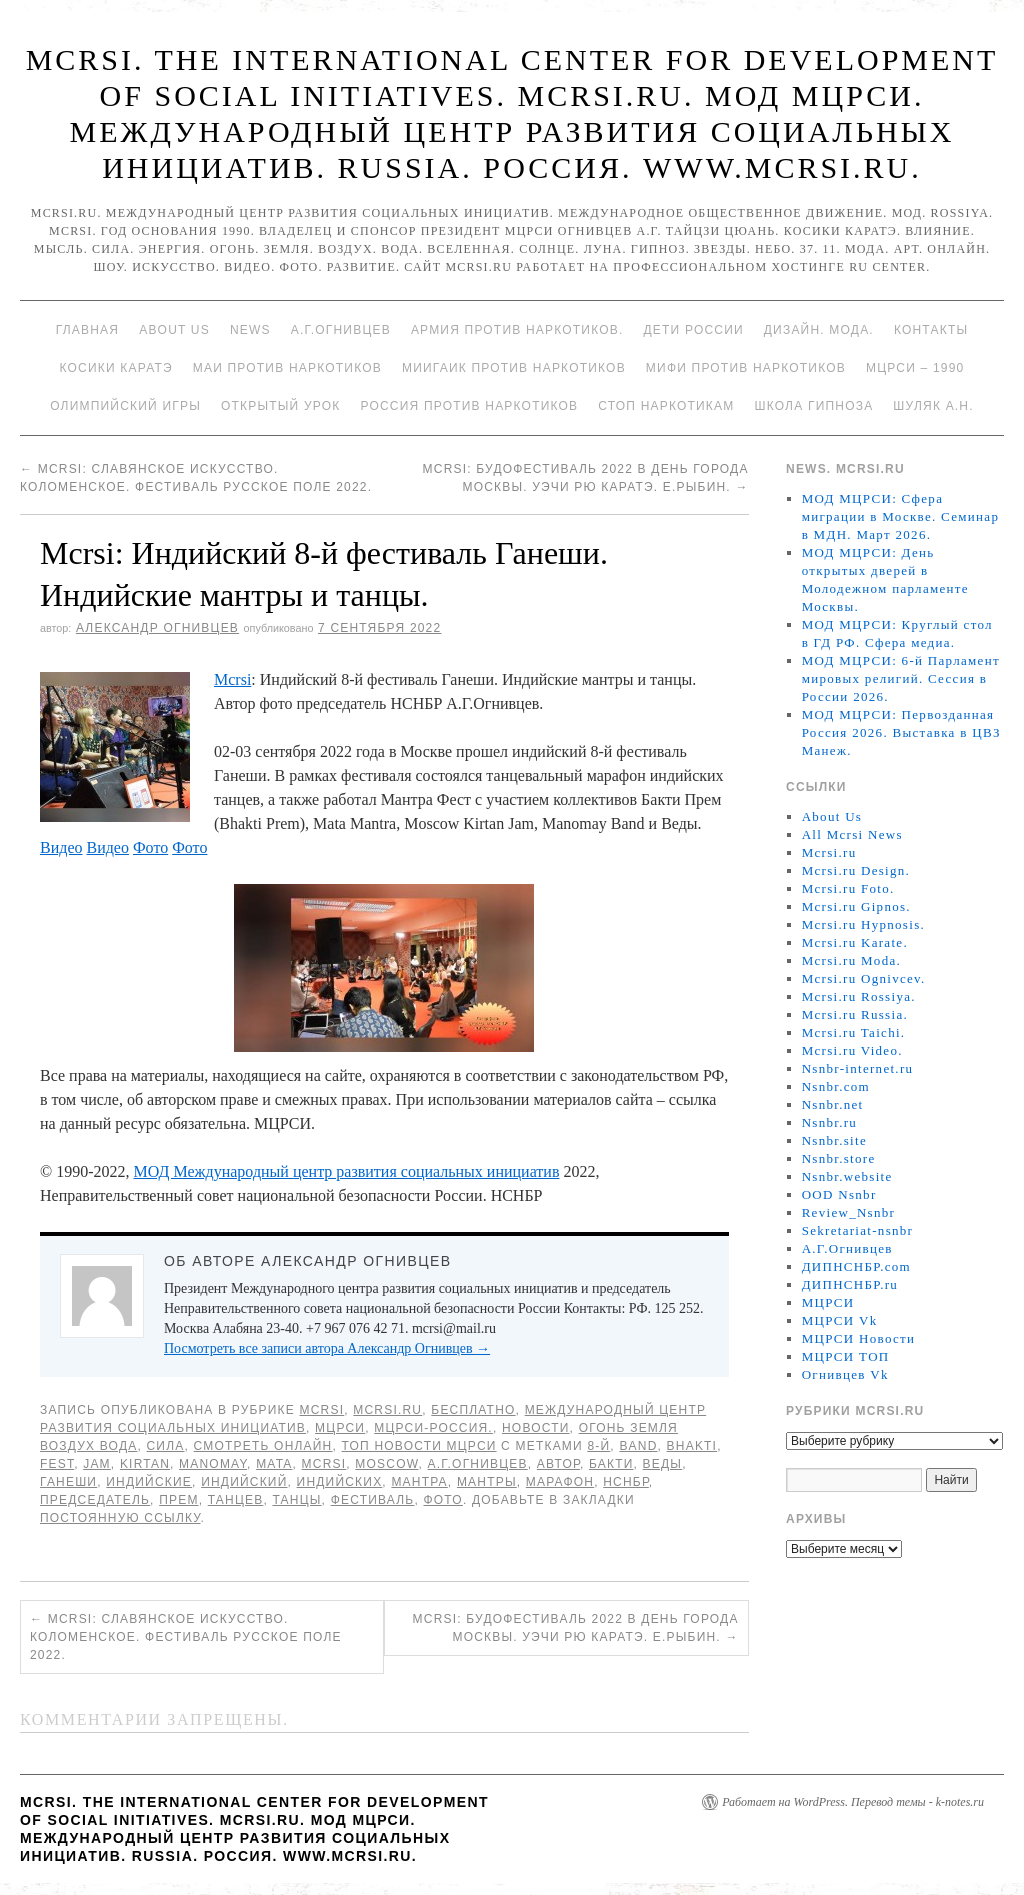  What do you see at coordinates (473, 1410) in the screenshot?
I see `Бесплатно` at bounding box center [473, 1410].